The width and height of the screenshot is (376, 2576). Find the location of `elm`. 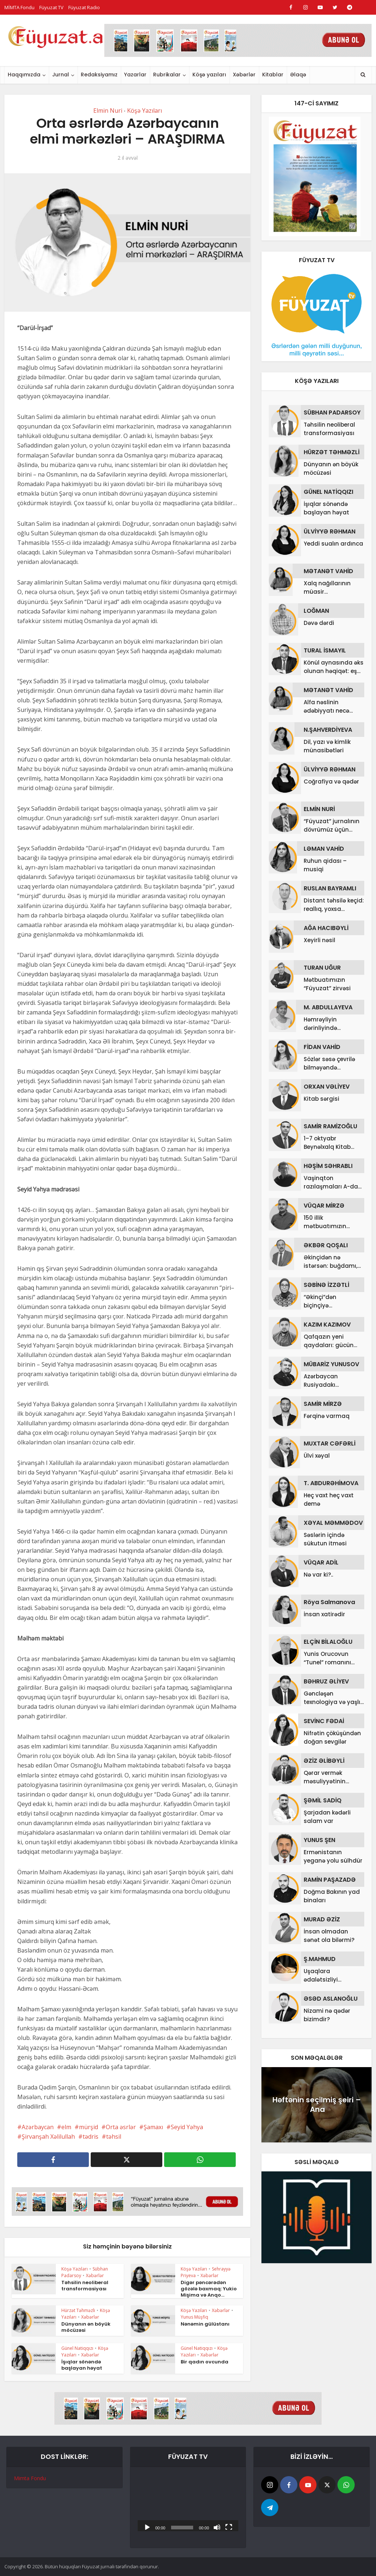

elm is located at coordinates (66, 2127).